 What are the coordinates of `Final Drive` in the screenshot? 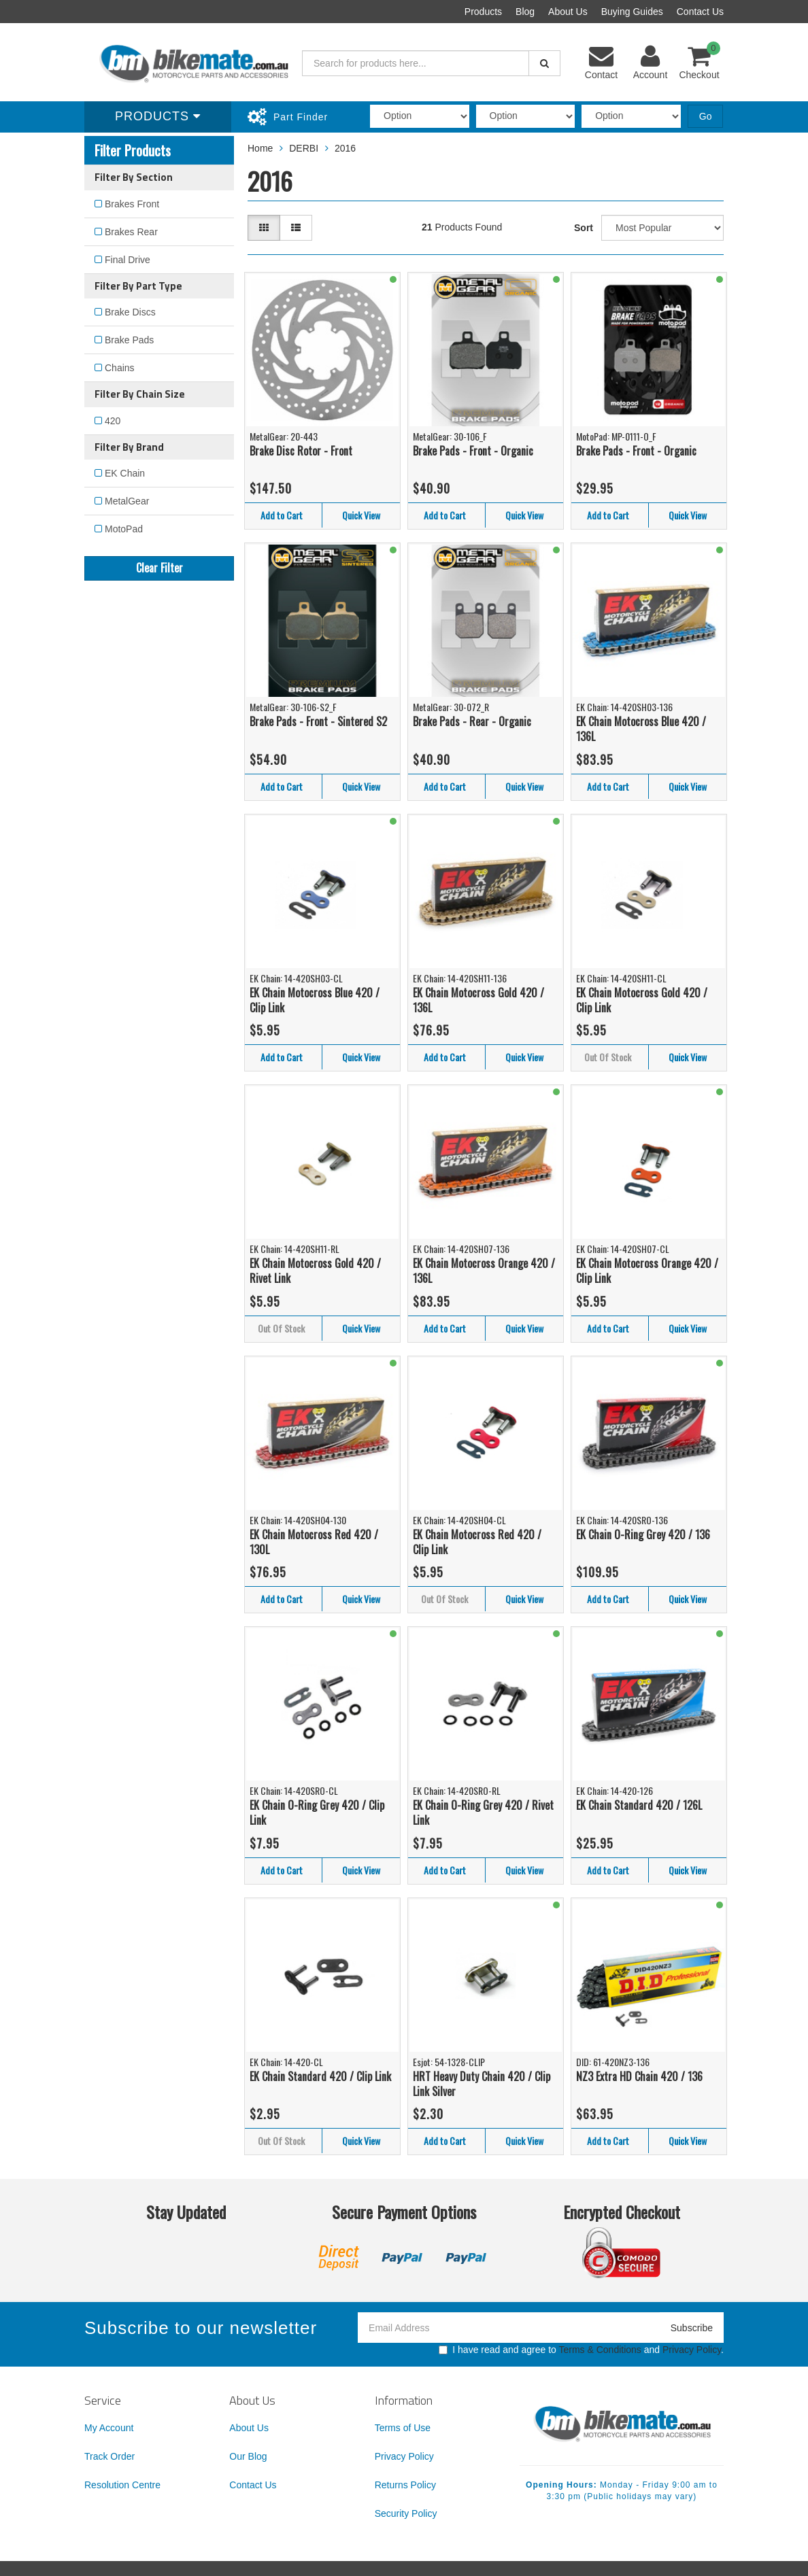 It's located at (127, 259).